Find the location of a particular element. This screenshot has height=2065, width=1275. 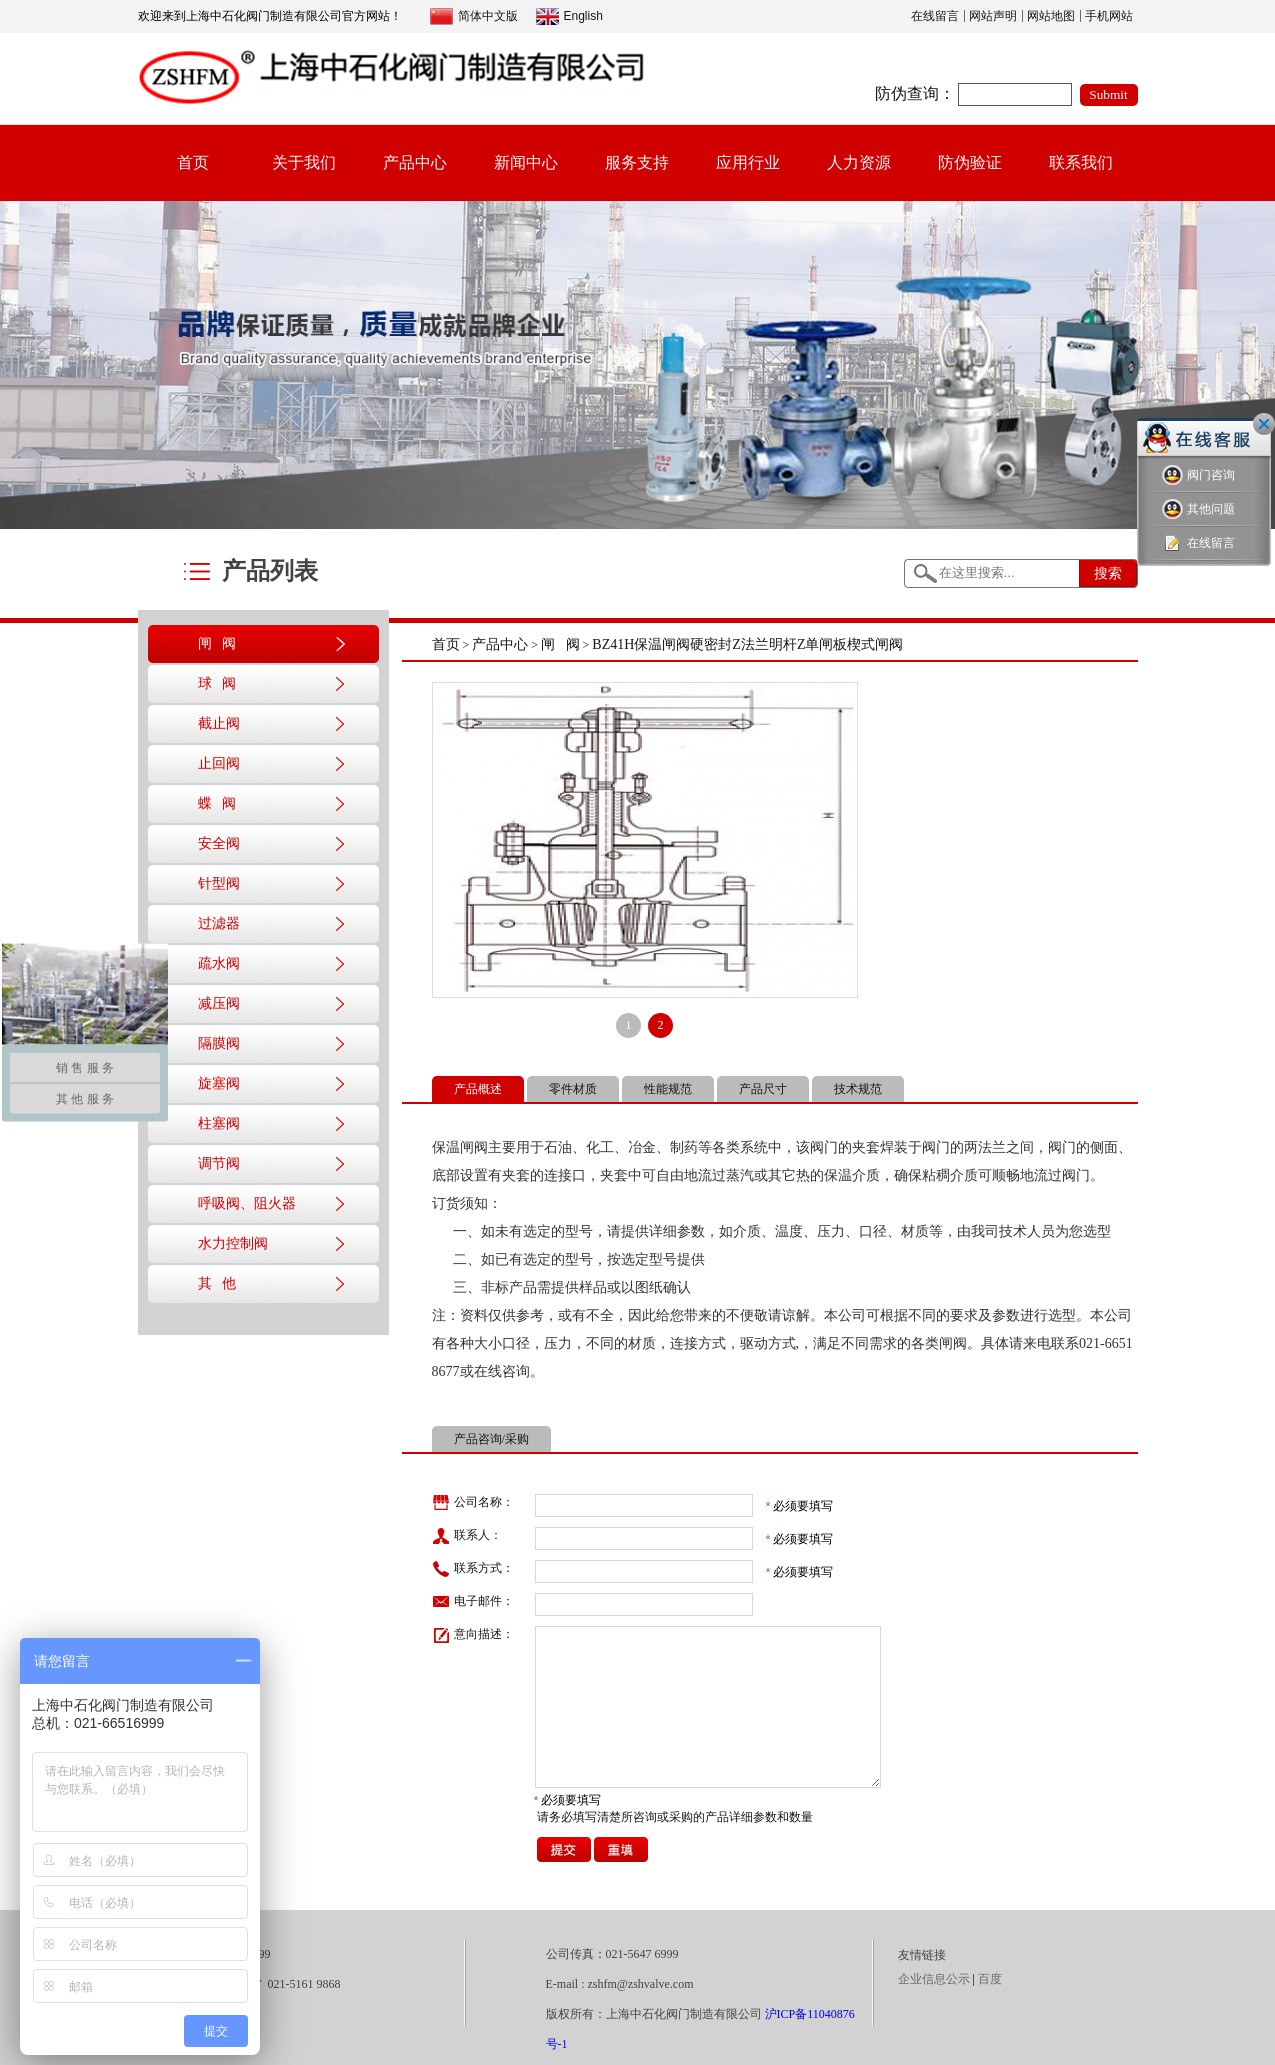

旋塞阀 is located at coordinates (219, 1083).